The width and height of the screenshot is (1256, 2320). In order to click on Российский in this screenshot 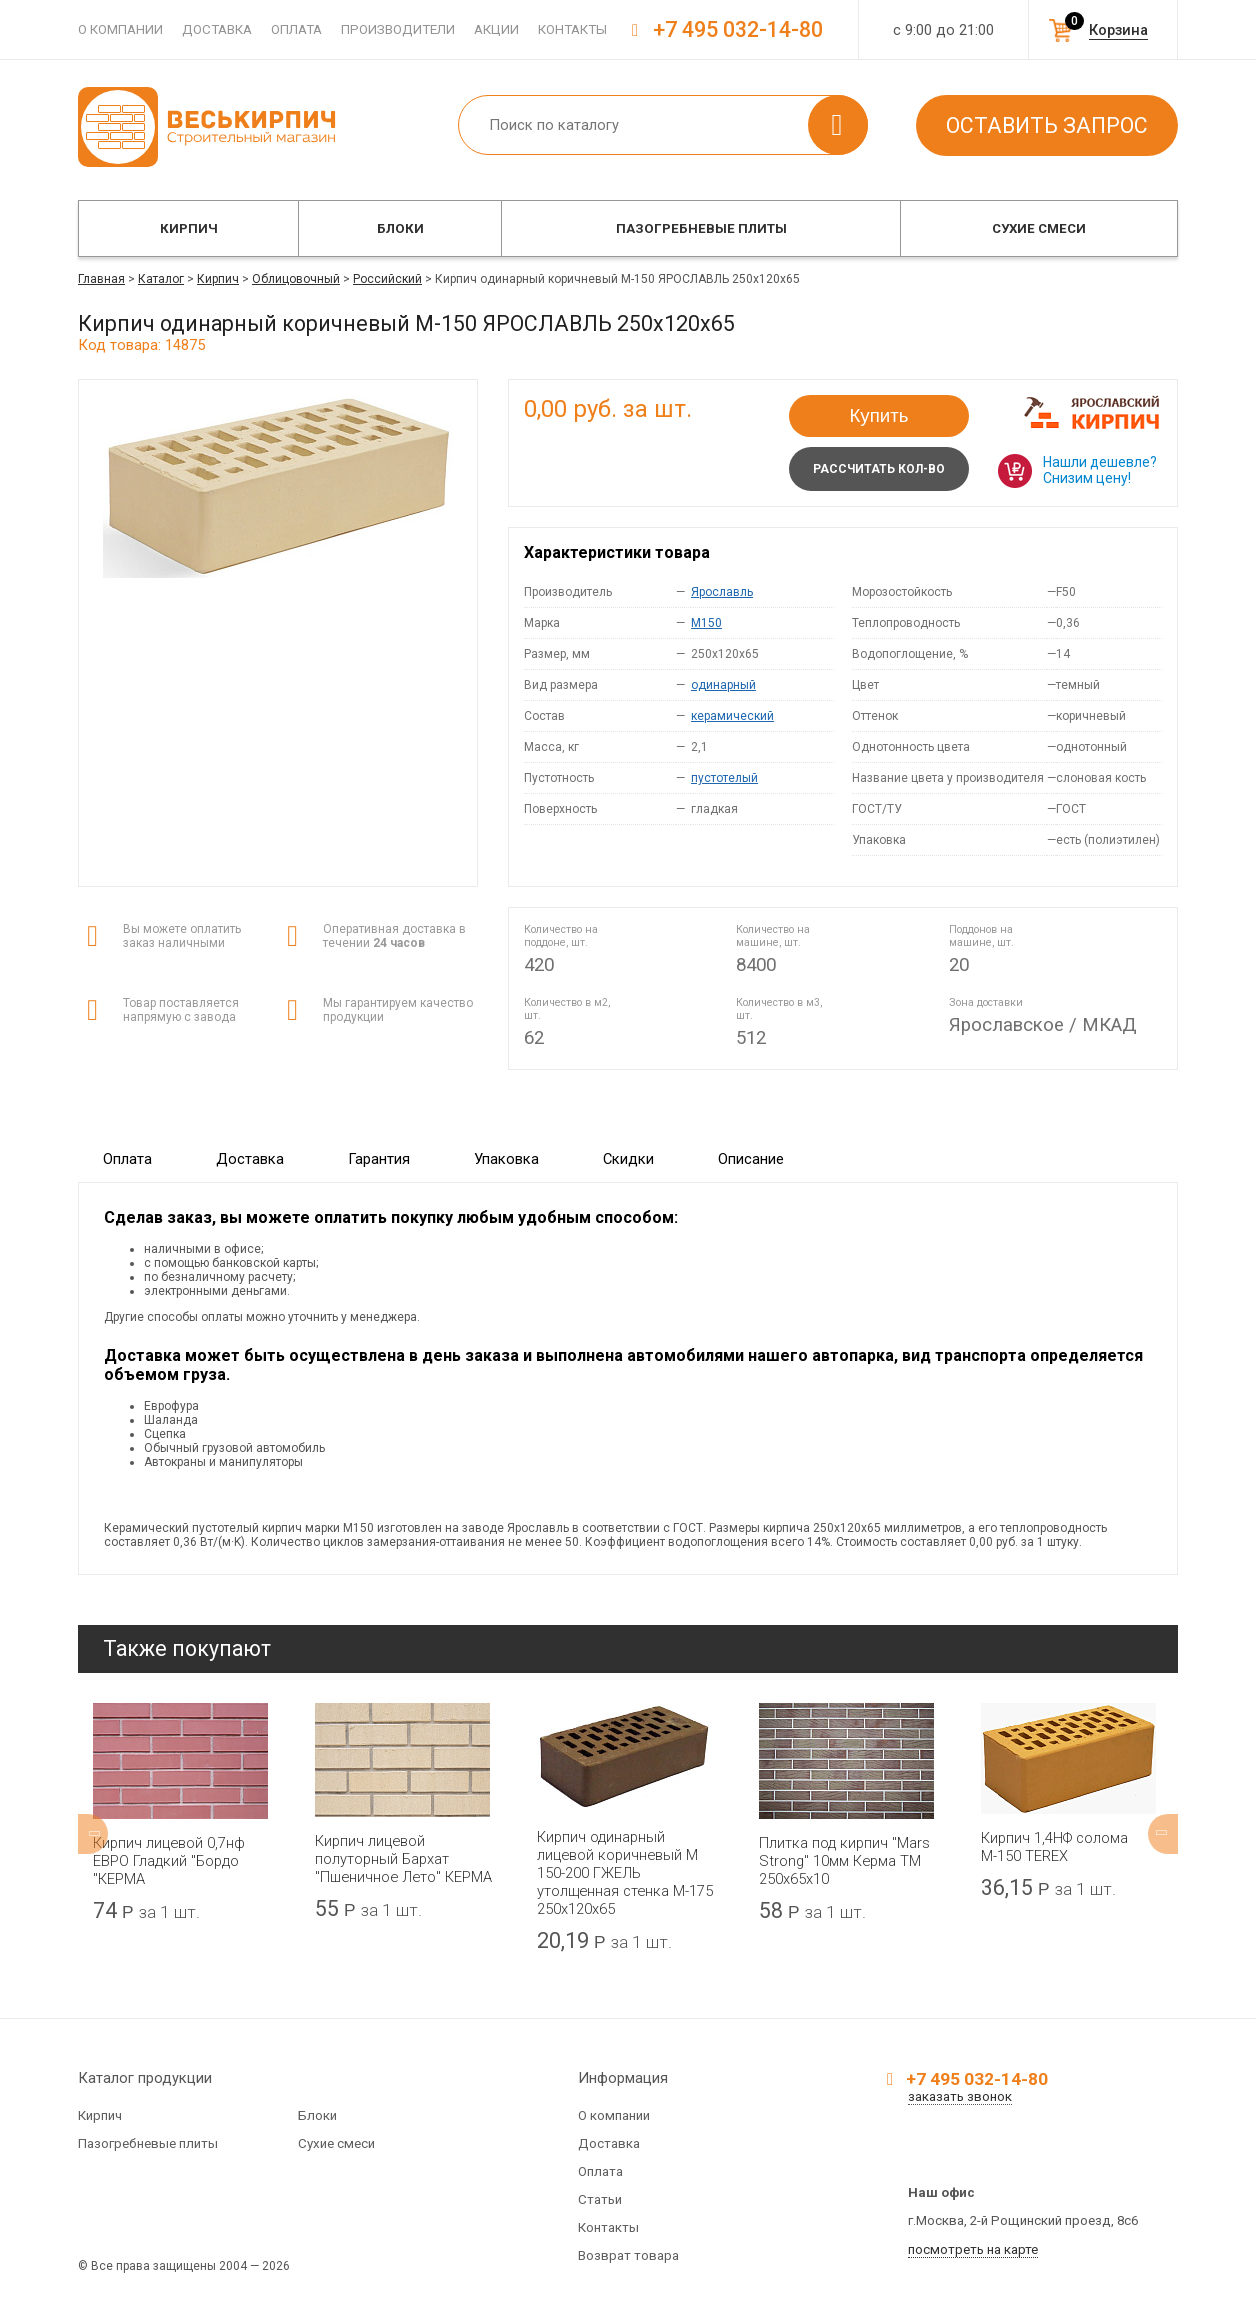, I will do `click(387, 279)`.